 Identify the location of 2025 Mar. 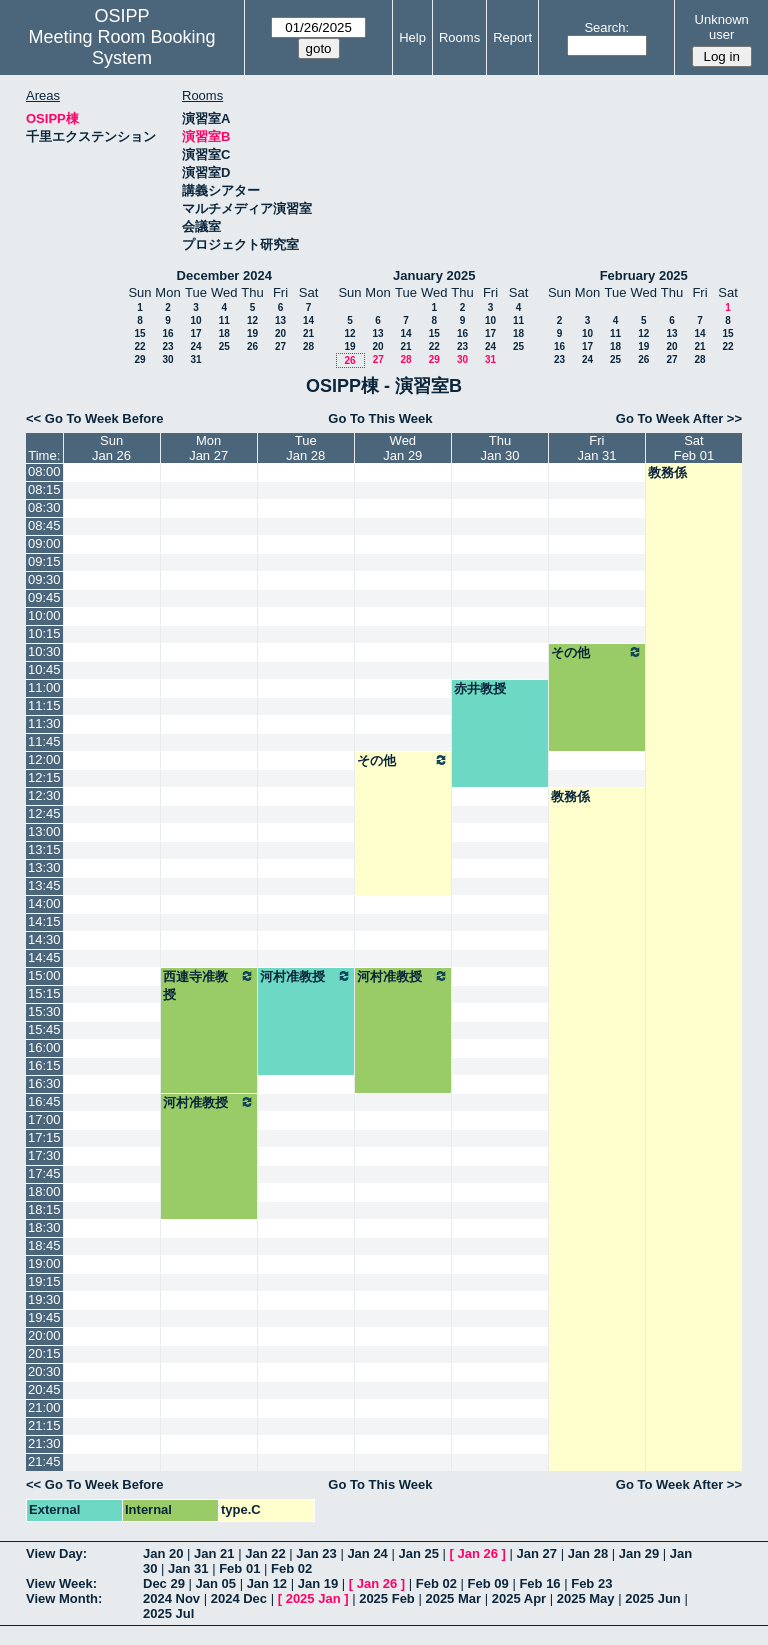
(453, 1598).